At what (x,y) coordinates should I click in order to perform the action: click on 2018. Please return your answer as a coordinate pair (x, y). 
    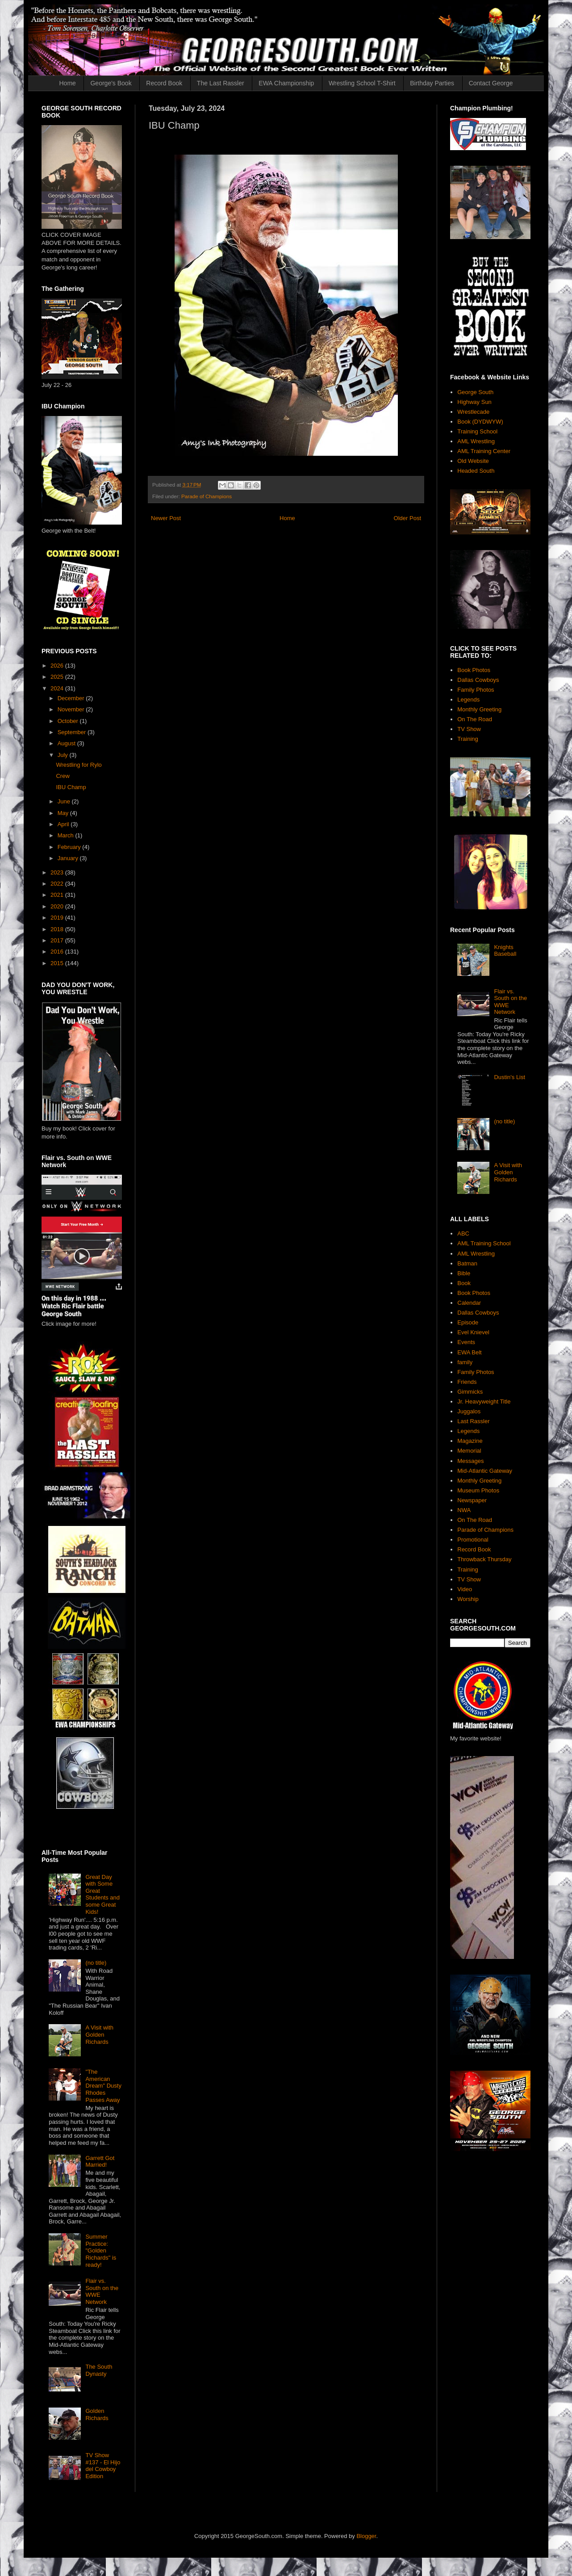
    Looking at the image, I should click on (57, 929).